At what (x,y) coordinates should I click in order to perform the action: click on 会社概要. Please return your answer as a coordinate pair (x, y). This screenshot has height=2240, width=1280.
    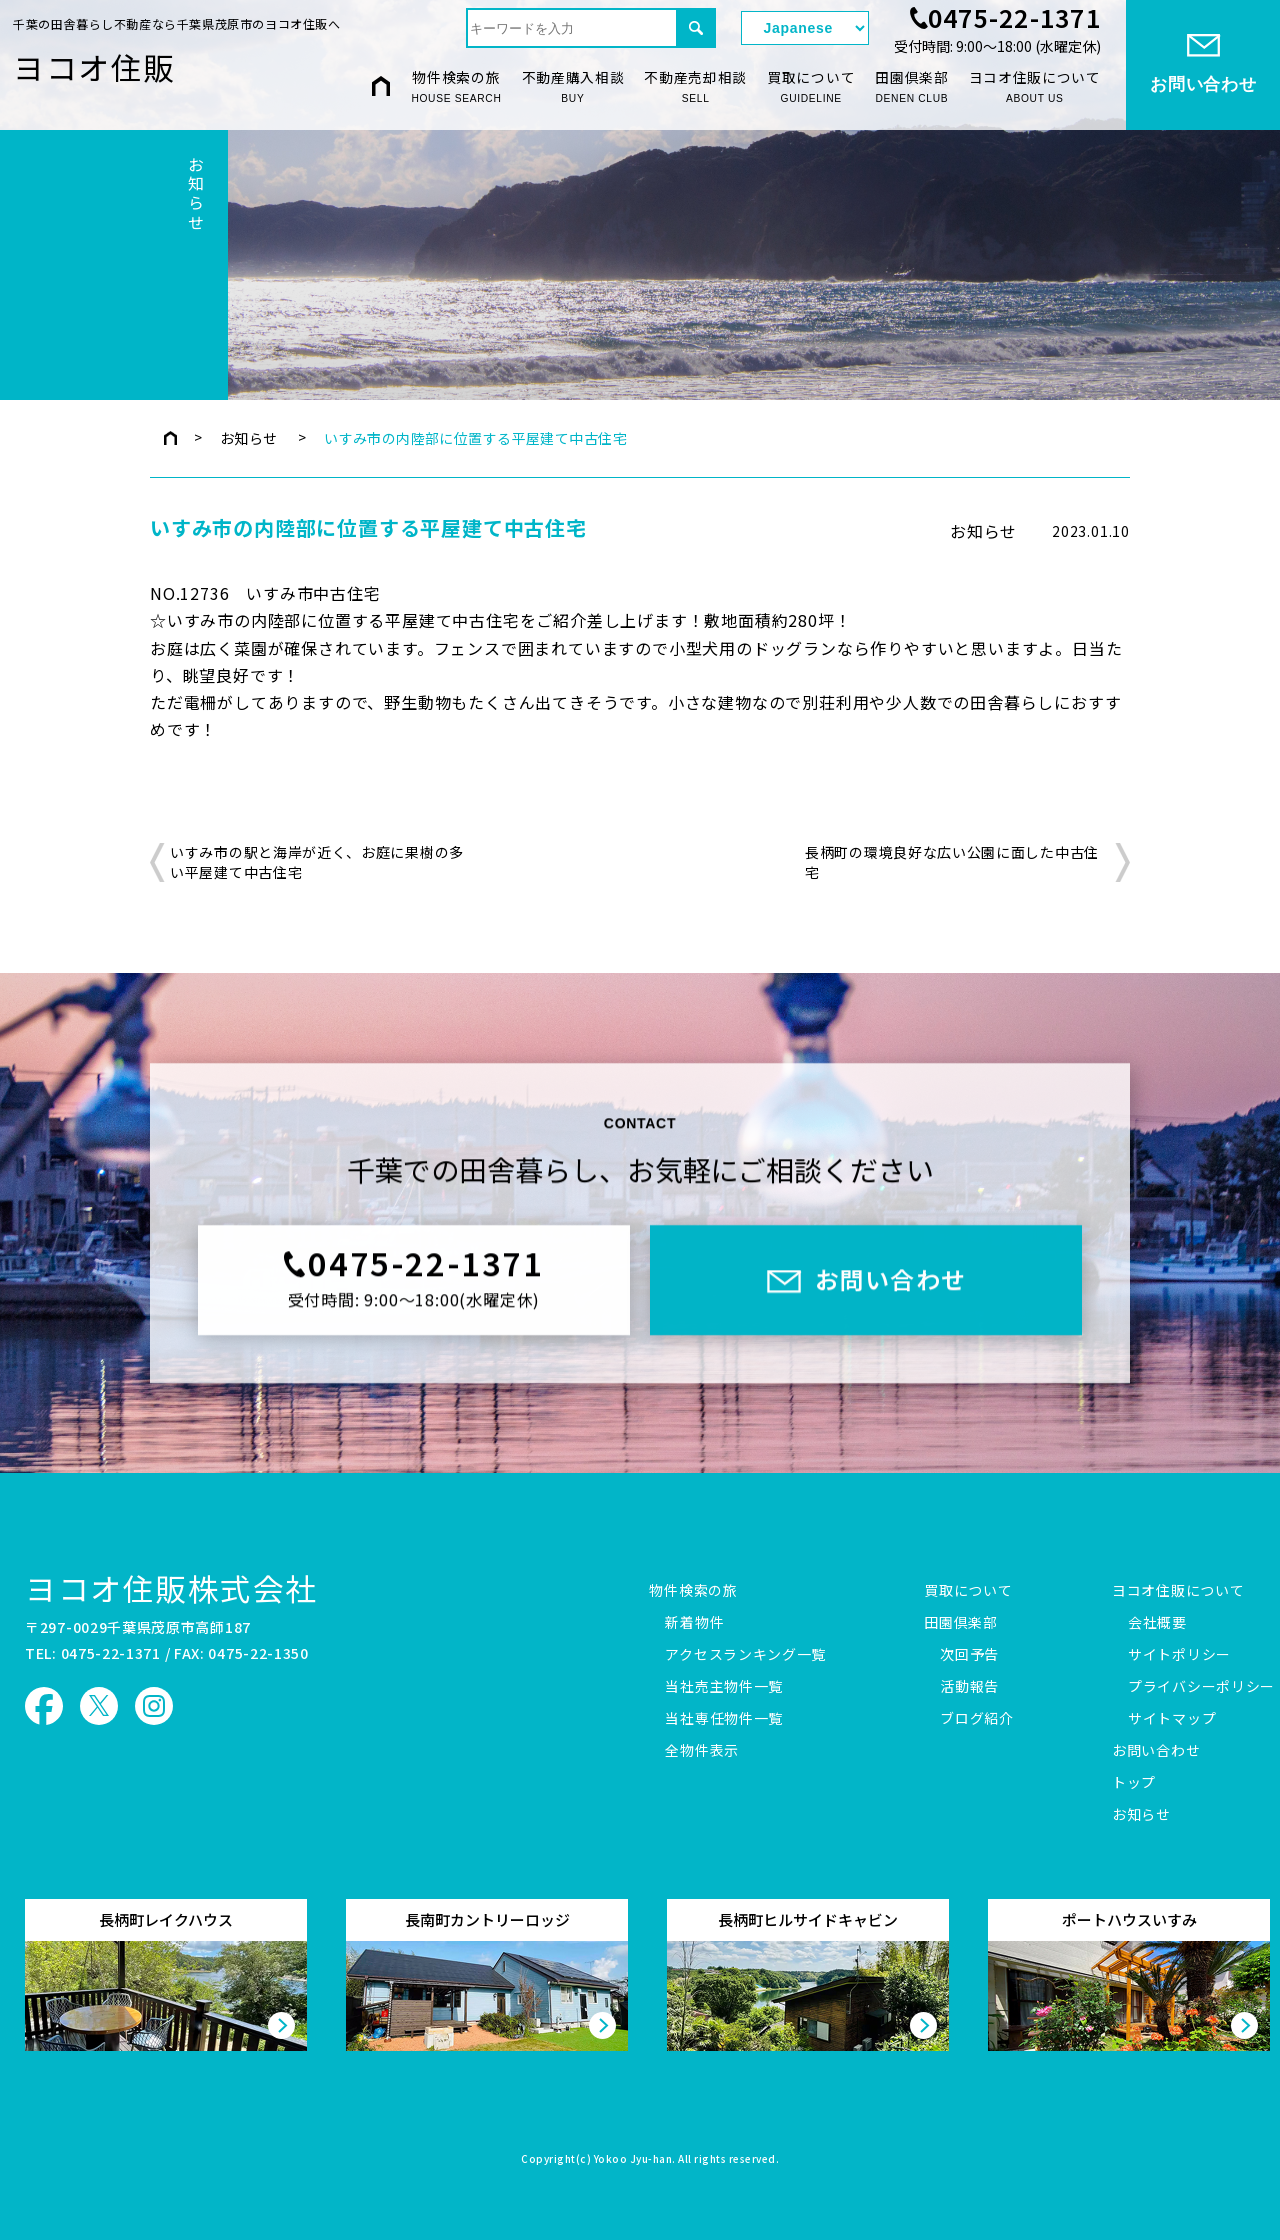
    Looking at the image, I should click on (1157, 1623).